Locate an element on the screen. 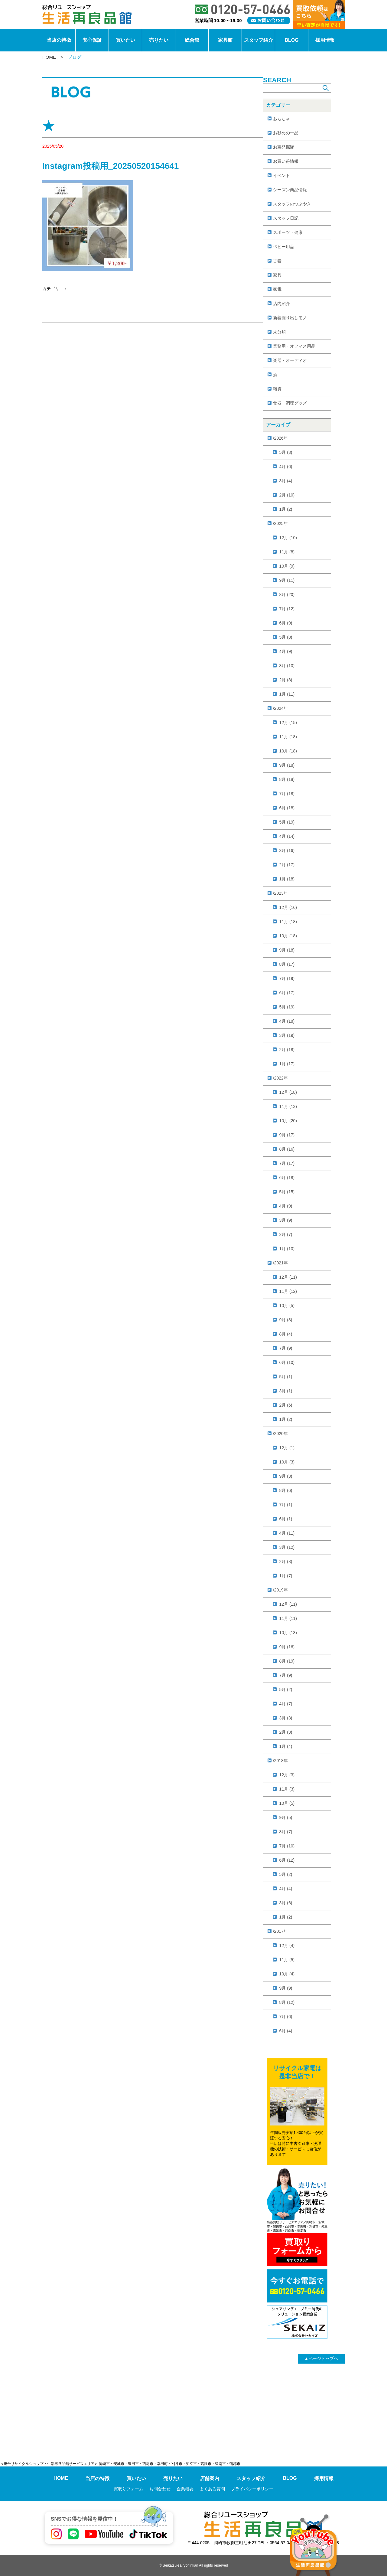 The height and width of the screenshot is (2576, 387). 9月 (5) is located at coordinates (285, 1817).